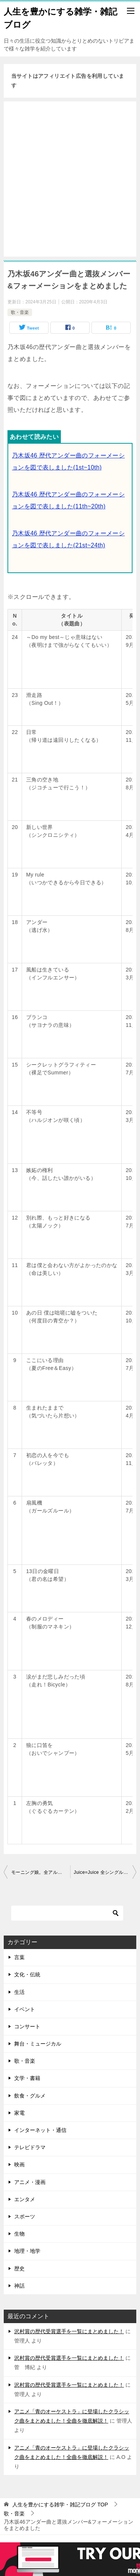 The image size is (140, 2576). I want to click on テレビドラマ, so click(30, 2147).